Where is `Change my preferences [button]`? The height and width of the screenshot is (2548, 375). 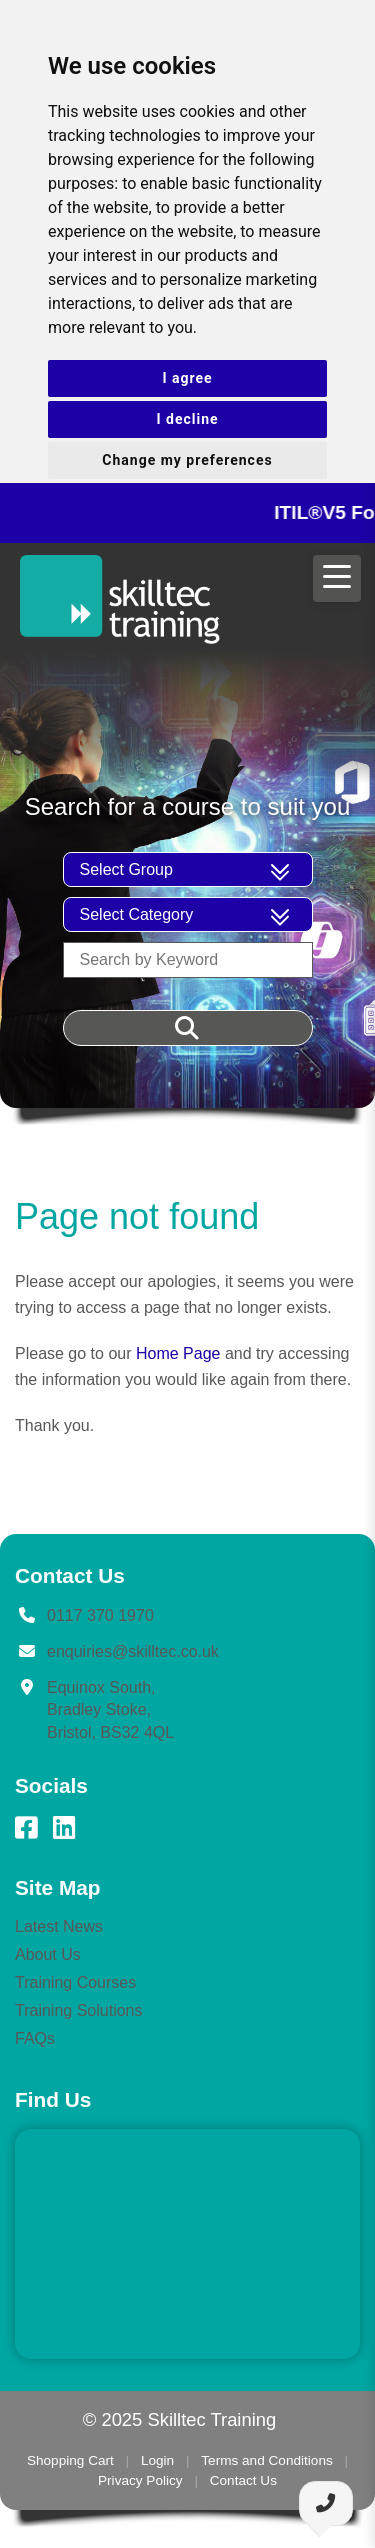
Change my preferences [button] is located at coordinates (187, 460).